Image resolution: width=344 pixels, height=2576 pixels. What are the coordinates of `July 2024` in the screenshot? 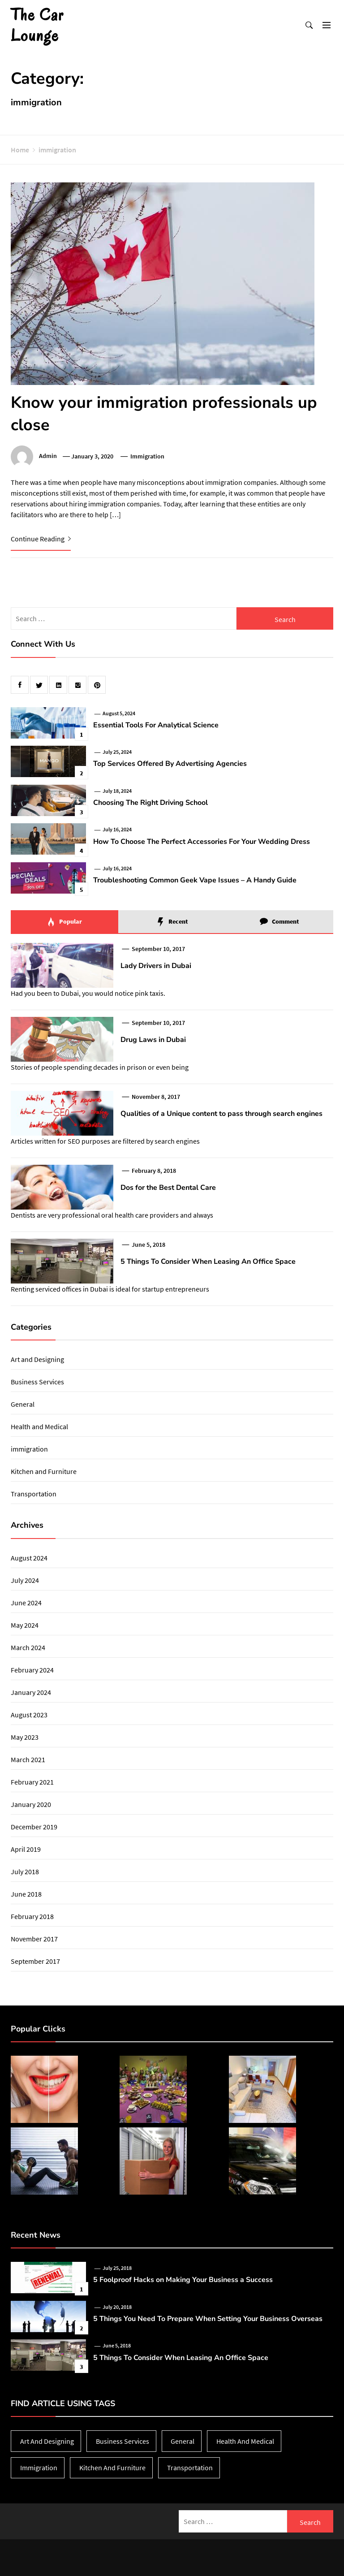 It's located at (25, 1580).